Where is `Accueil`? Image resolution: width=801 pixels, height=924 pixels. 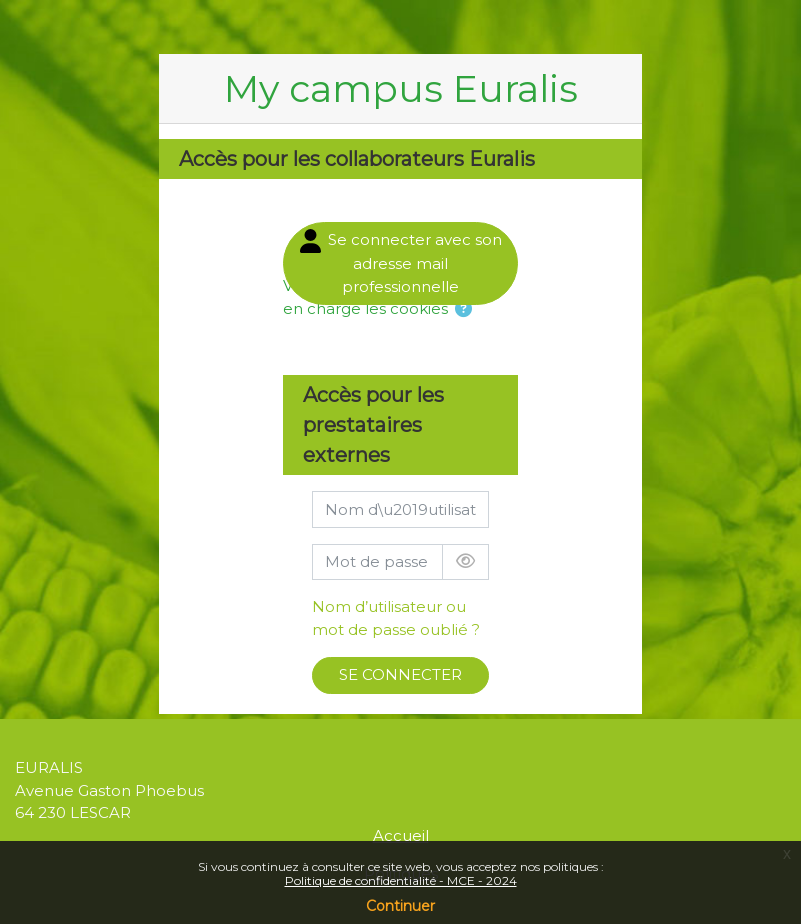
Accueil is located at coordinates (401, 835).